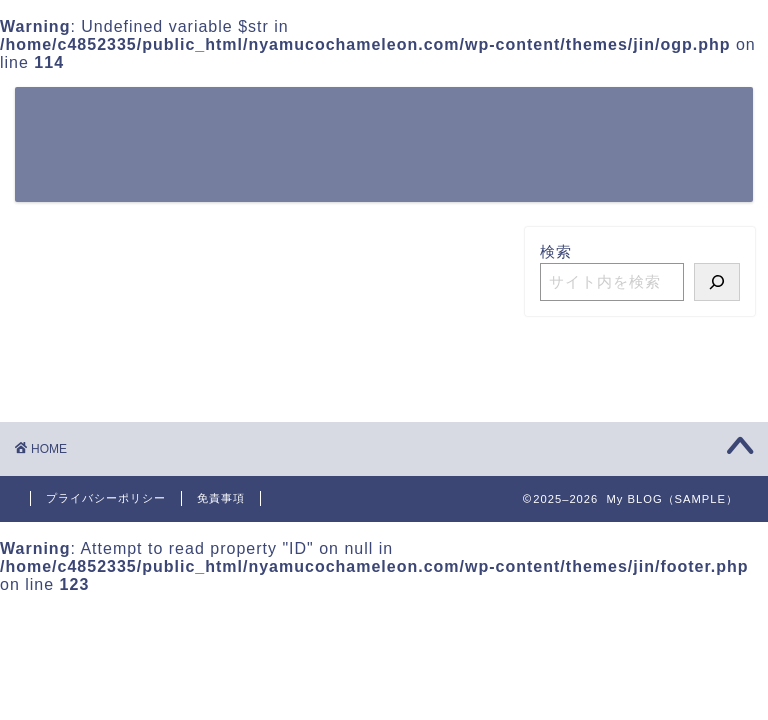 The width and height of the screenshot is (768, 720). What do you see at coordinates (450, 118) in the screenshot?
I see `〇〇の方法` at bounding box center [450, 118].